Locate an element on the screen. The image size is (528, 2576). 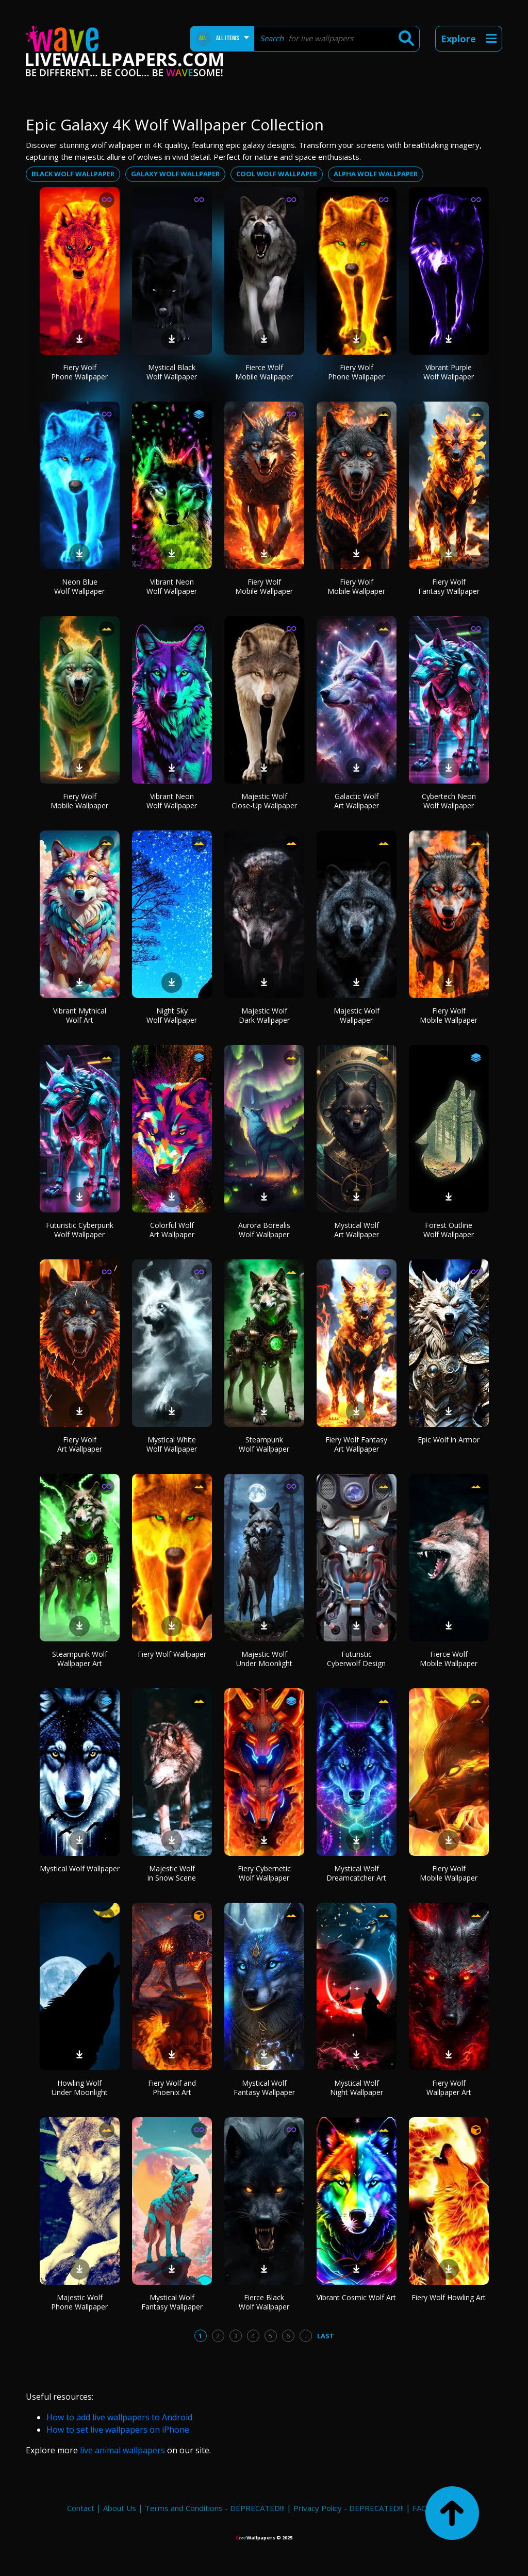
Mystical Wolf Wallpaper is located at coordinates (80, 1868).